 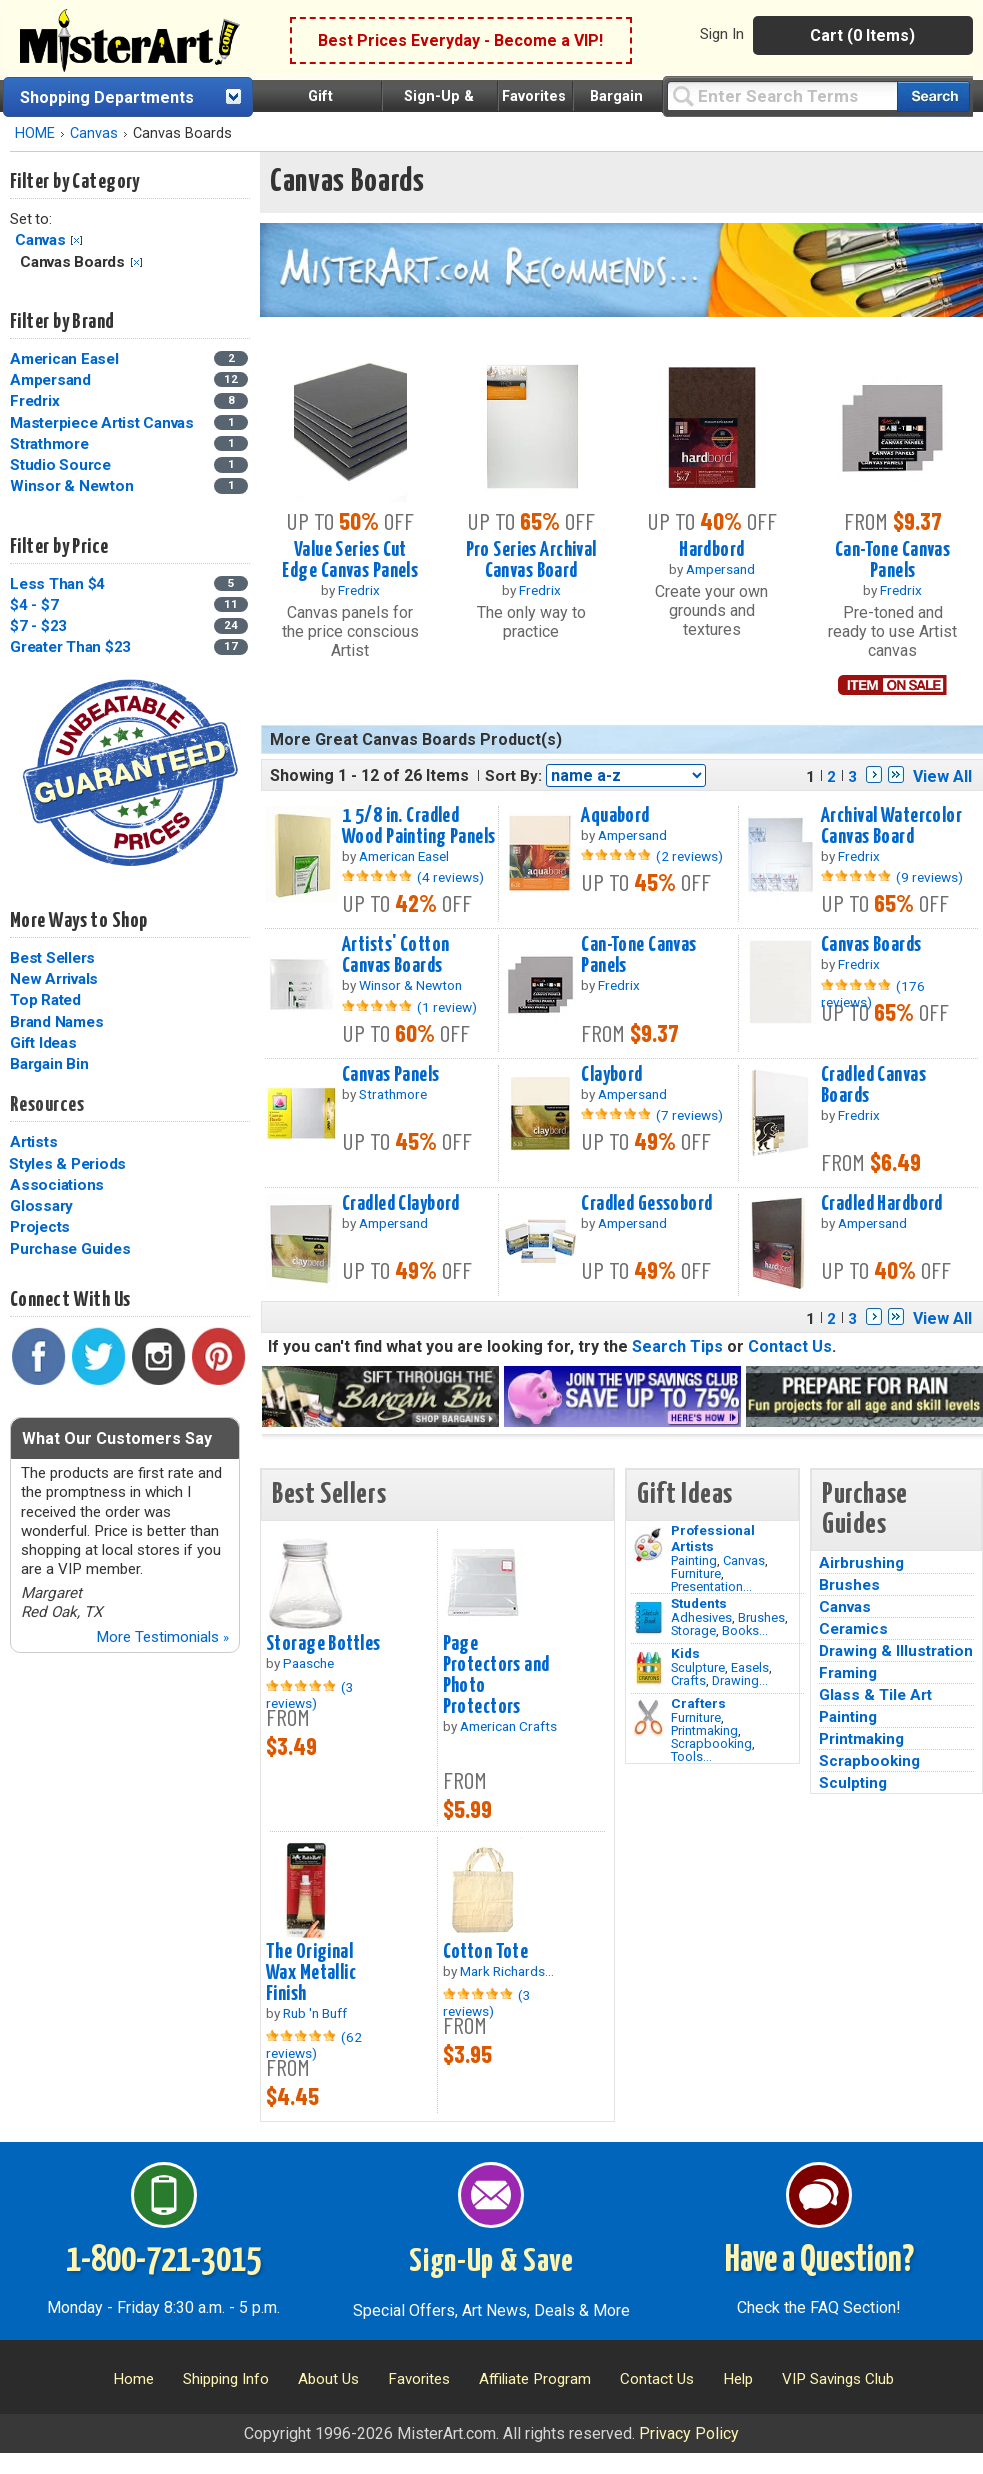 I want to click on Gift Ideas, so click(x=43, y=1043).